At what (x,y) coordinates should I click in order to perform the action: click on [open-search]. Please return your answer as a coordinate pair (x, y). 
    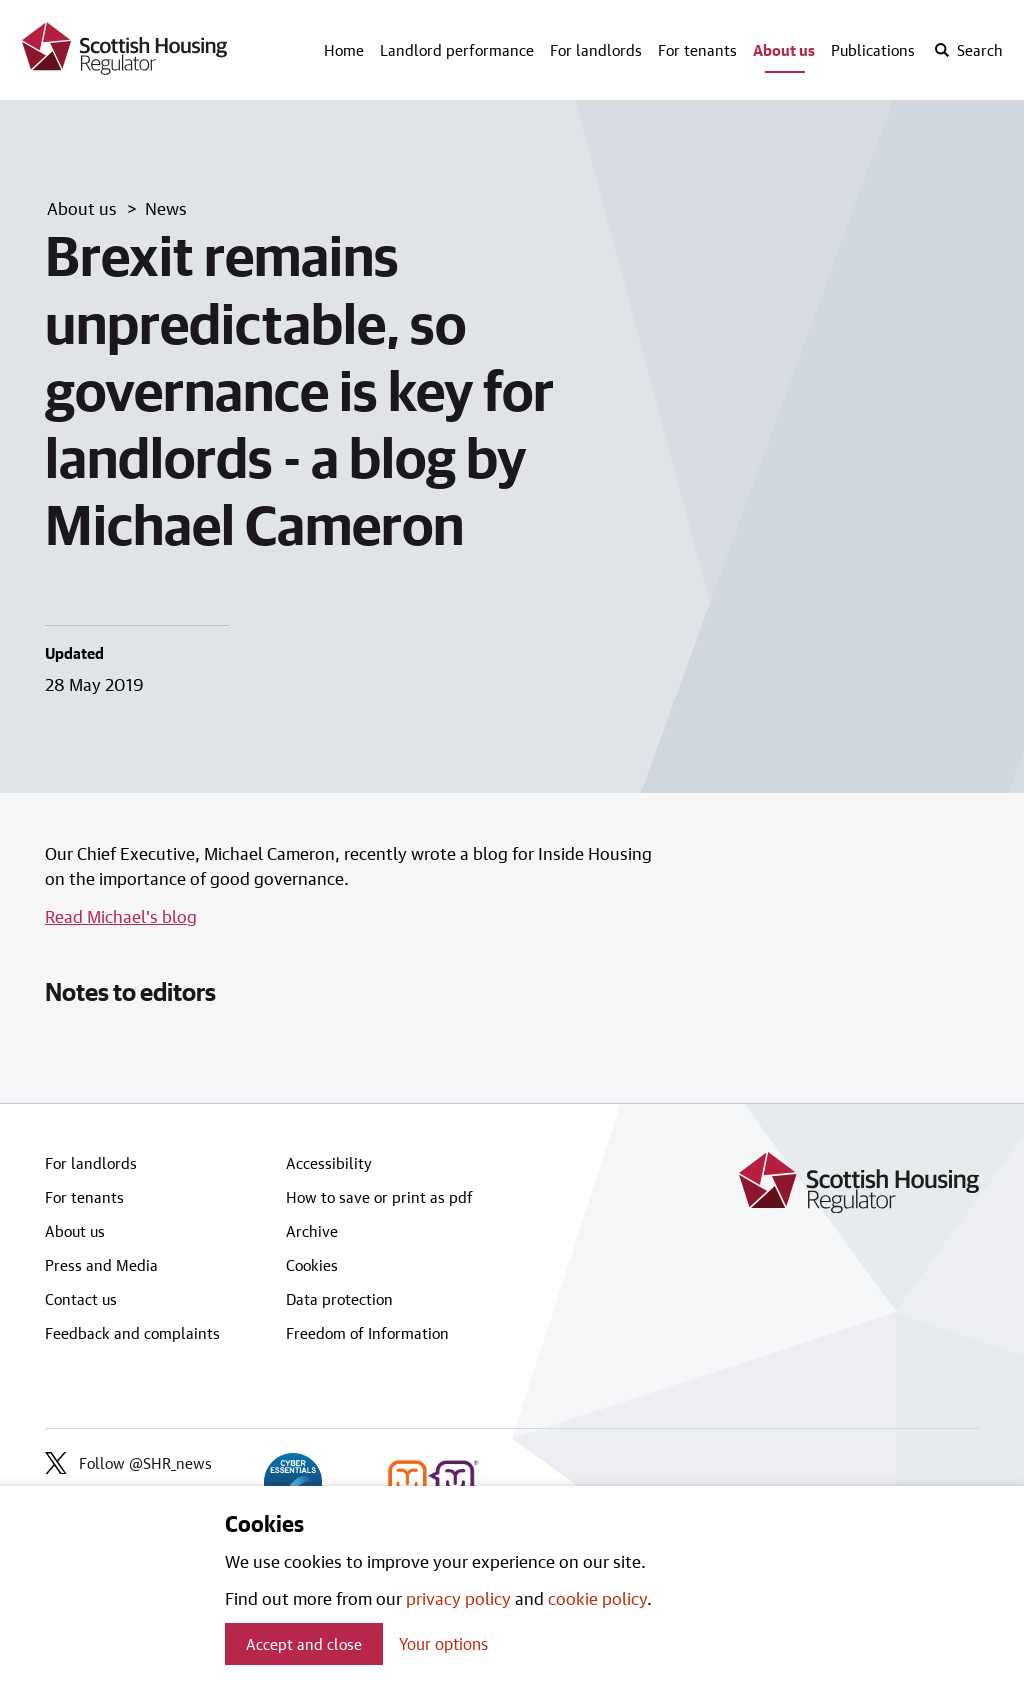
    Looking at the image, I should click on (968, 50).